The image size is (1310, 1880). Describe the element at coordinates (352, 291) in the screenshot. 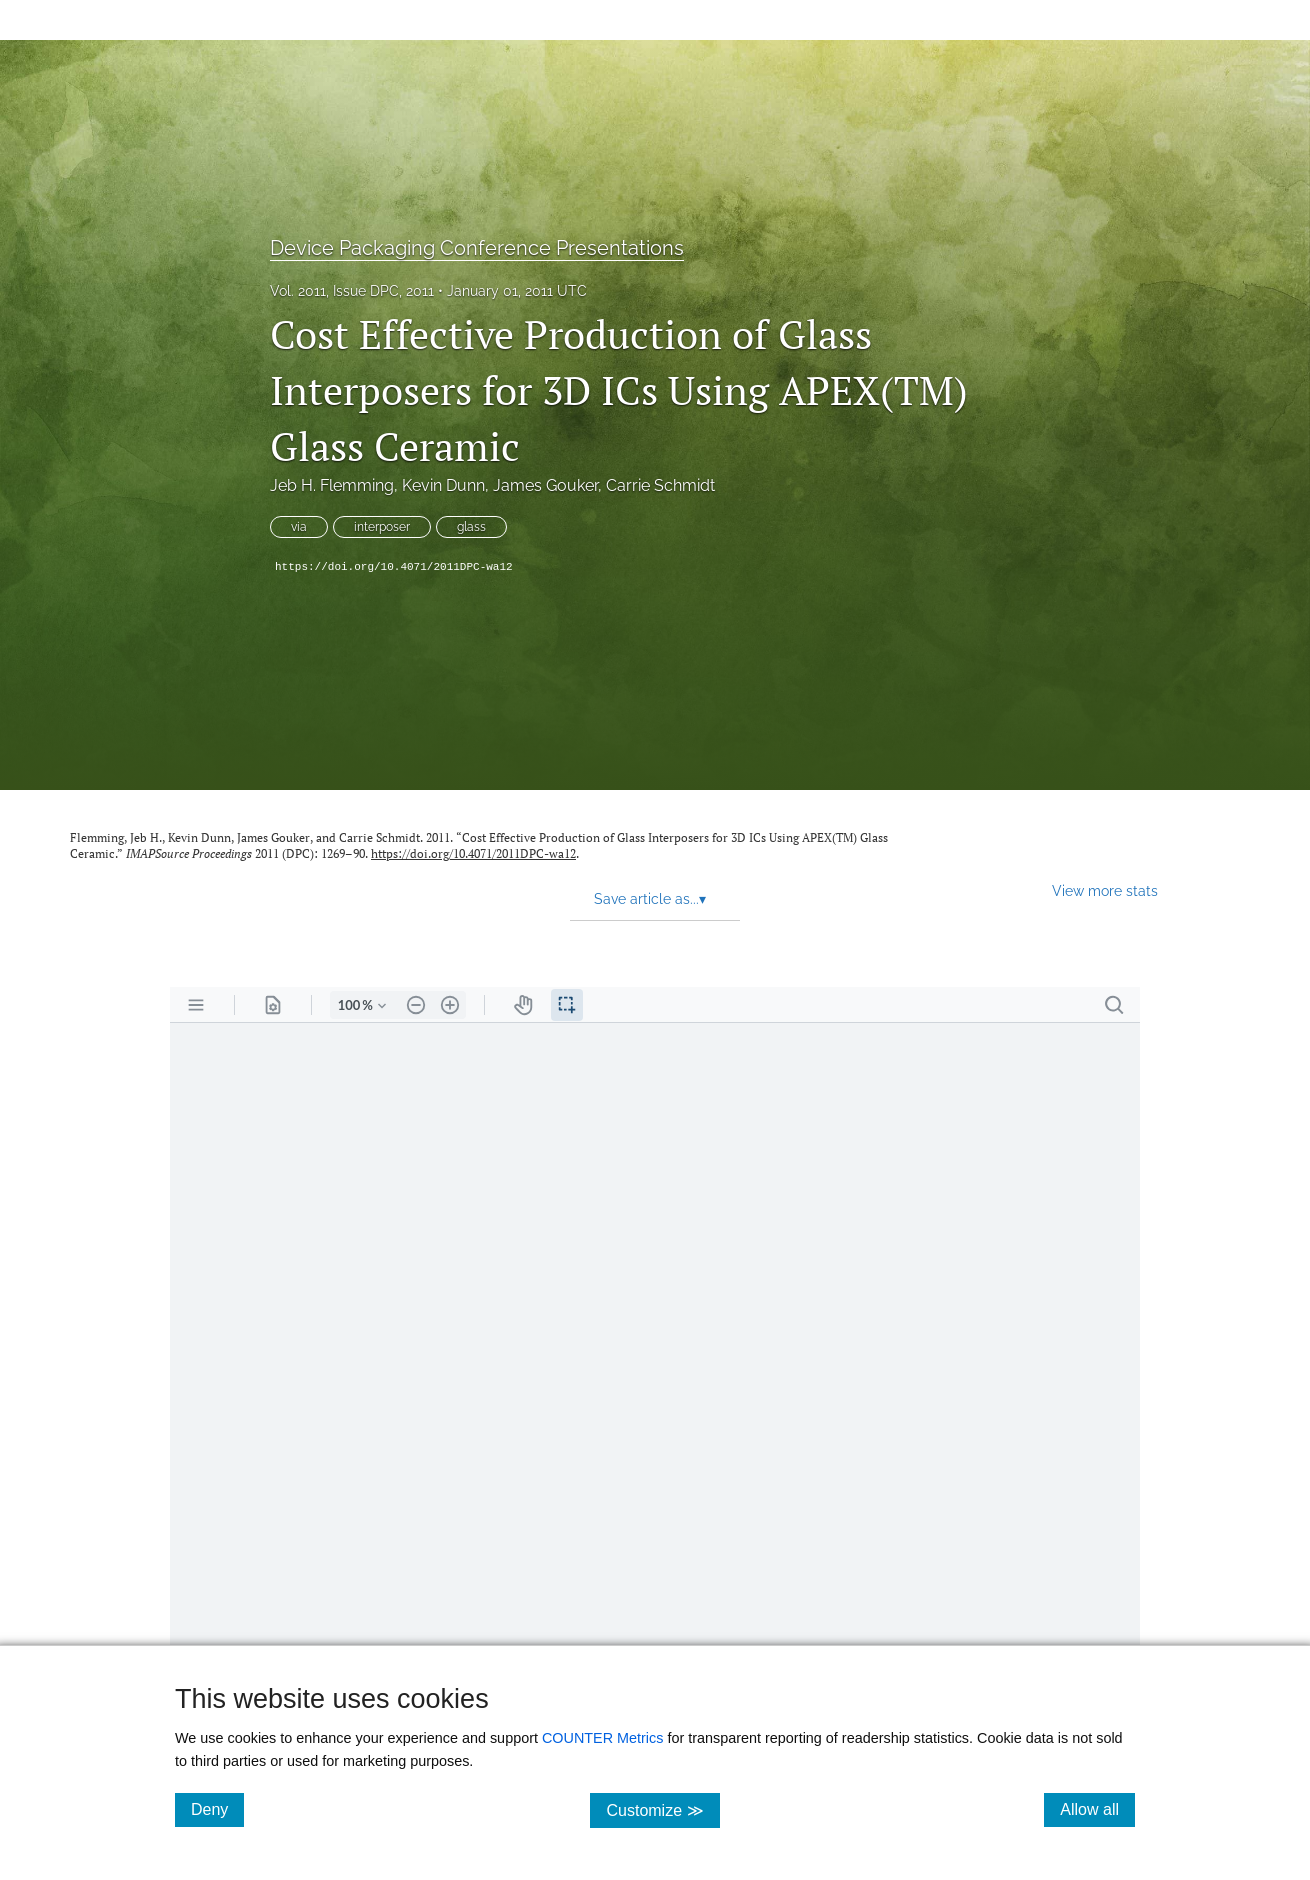

I see `Vol. 2011, Issue DPC, 2011` at that location.